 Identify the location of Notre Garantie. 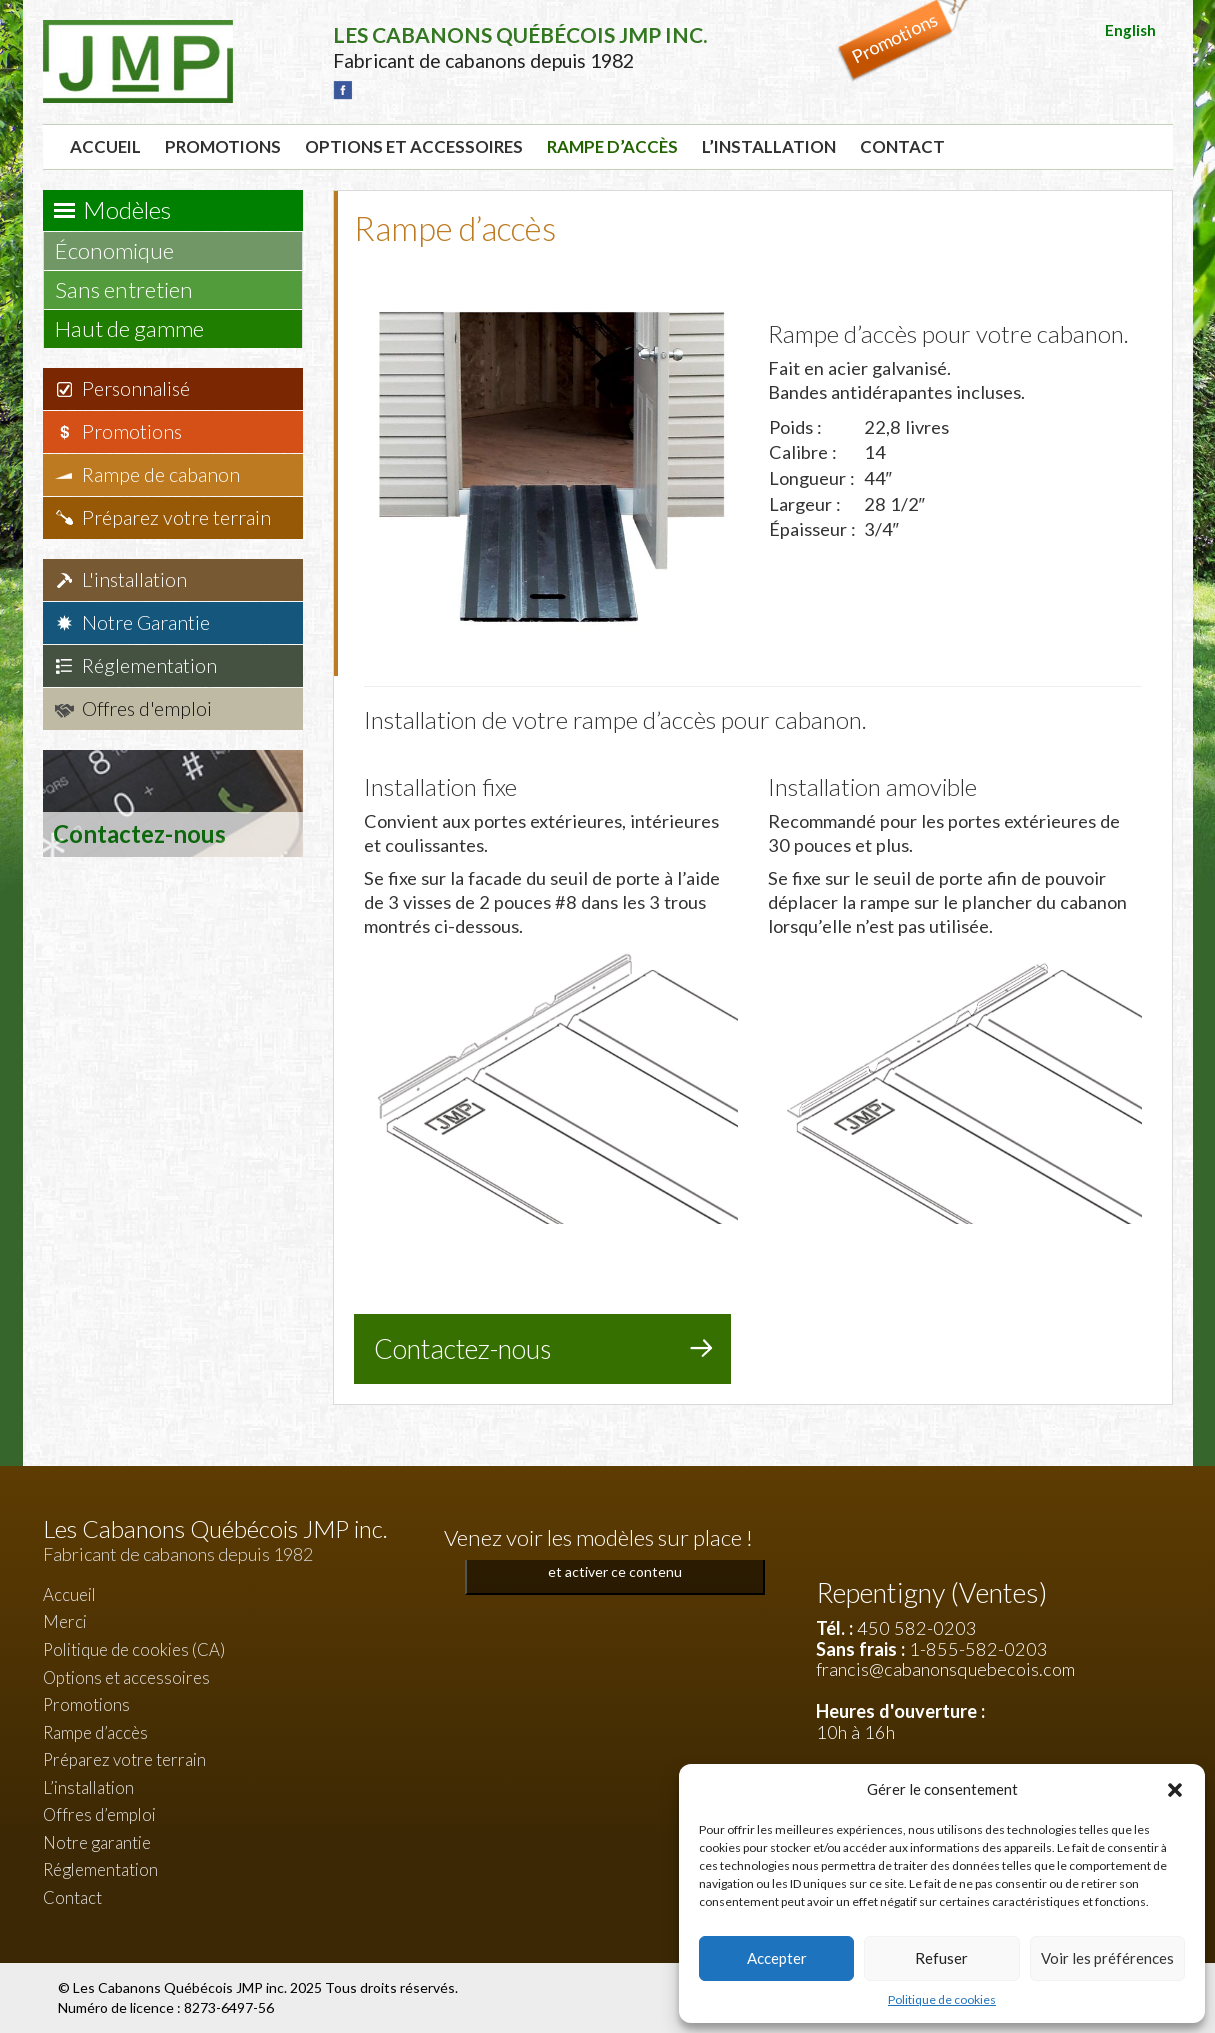
(146, 622).